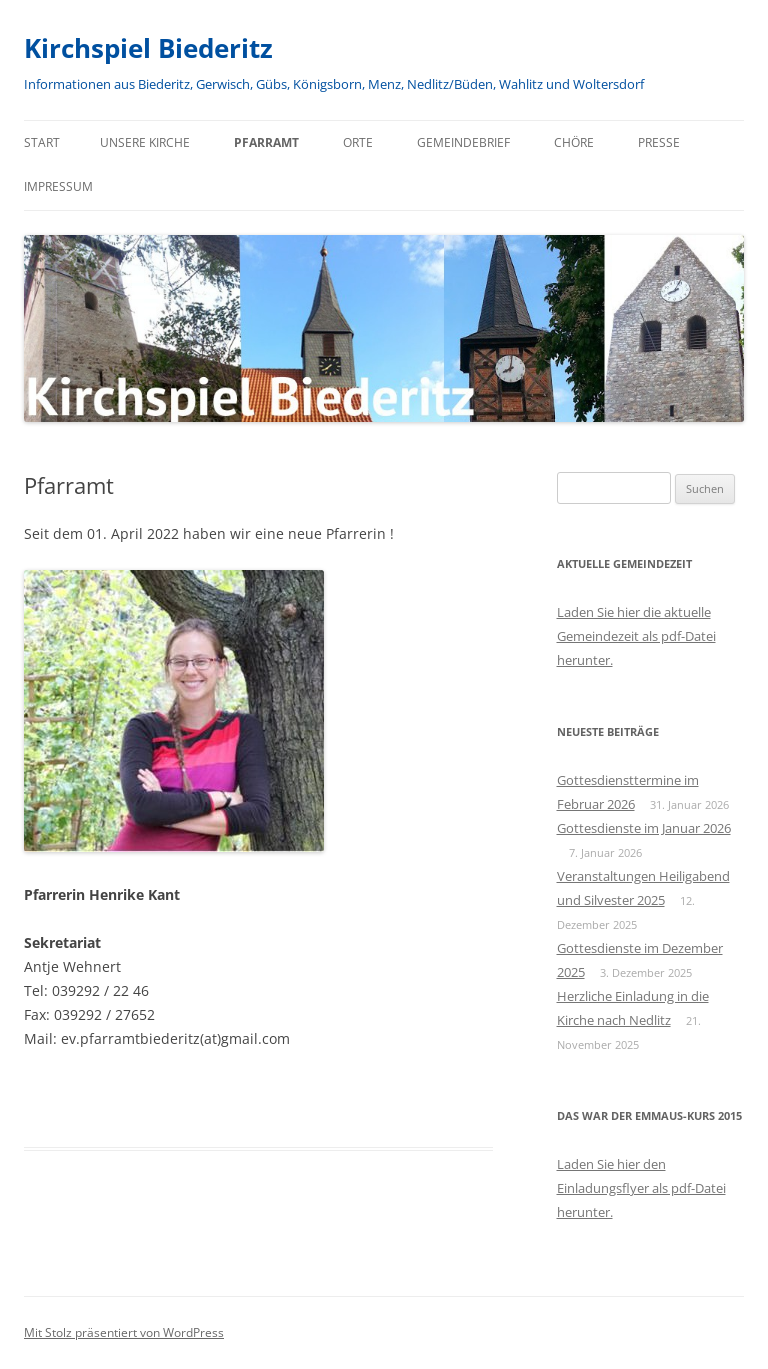 This screenshot has height=1369, width=768. What do you see at coordinates (358, 142) in the screenshot?
I see `Orte` at bounding box center [358, 142].